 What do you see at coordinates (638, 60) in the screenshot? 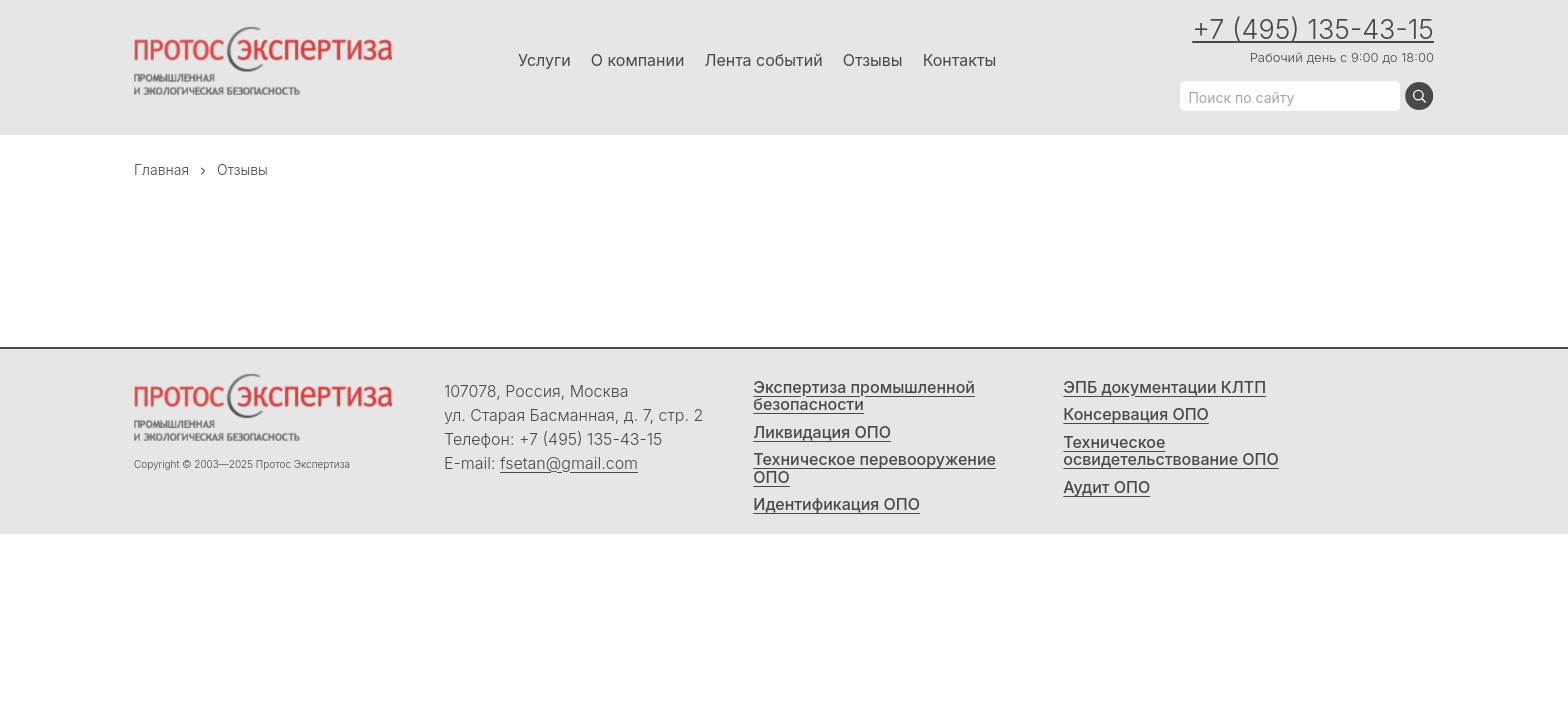
I see `О компании` at bounding box center [638, 60].